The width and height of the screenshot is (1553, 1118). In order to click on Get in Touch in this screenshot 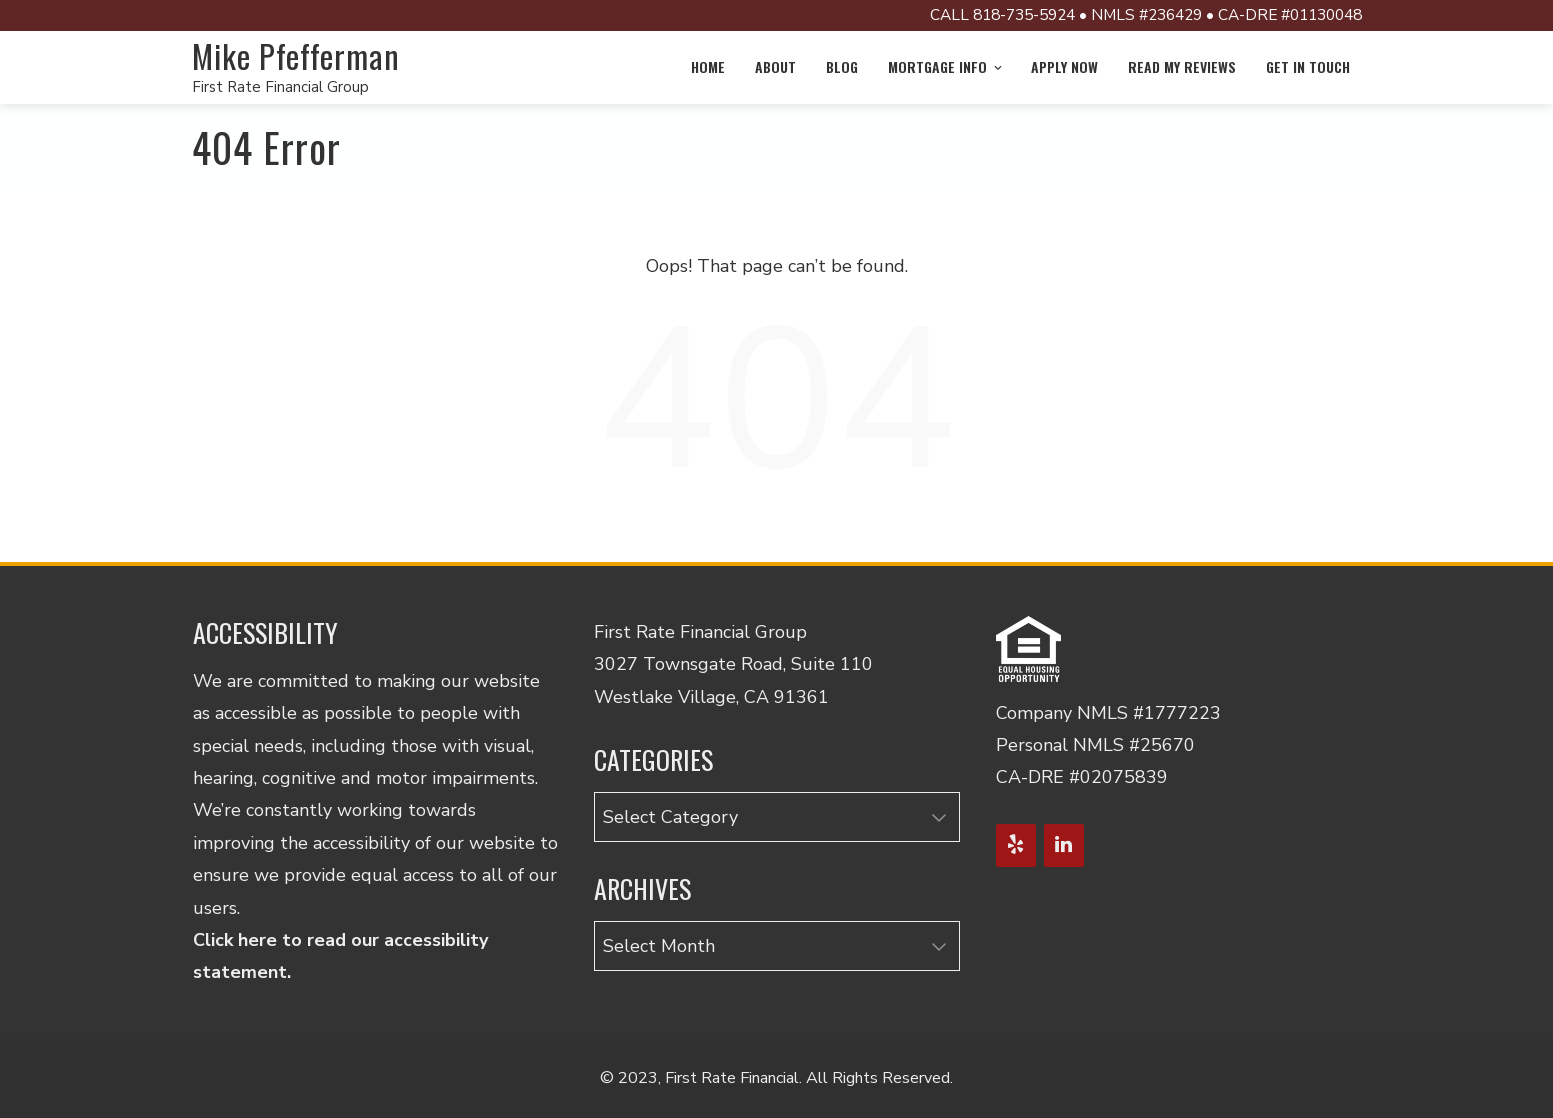, I will do `click(1308, 66)`.